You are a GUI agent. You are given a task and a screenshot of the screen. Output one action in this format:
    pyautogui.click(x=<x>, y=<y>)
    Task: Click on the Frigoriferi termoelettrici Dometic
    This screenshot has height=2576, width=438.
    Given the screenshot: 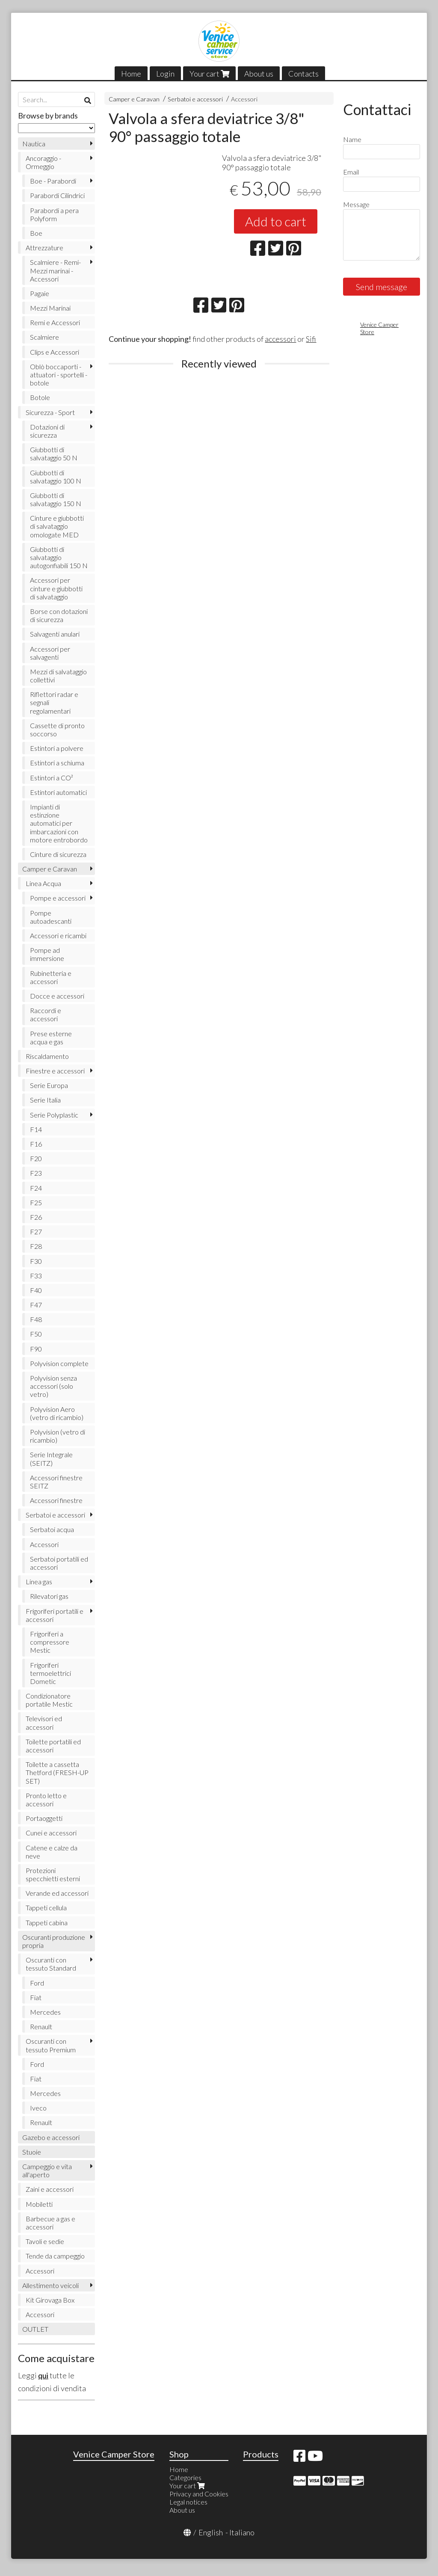 What is the action you would take?
    pyautogui.click(x=50, y=1673)
    